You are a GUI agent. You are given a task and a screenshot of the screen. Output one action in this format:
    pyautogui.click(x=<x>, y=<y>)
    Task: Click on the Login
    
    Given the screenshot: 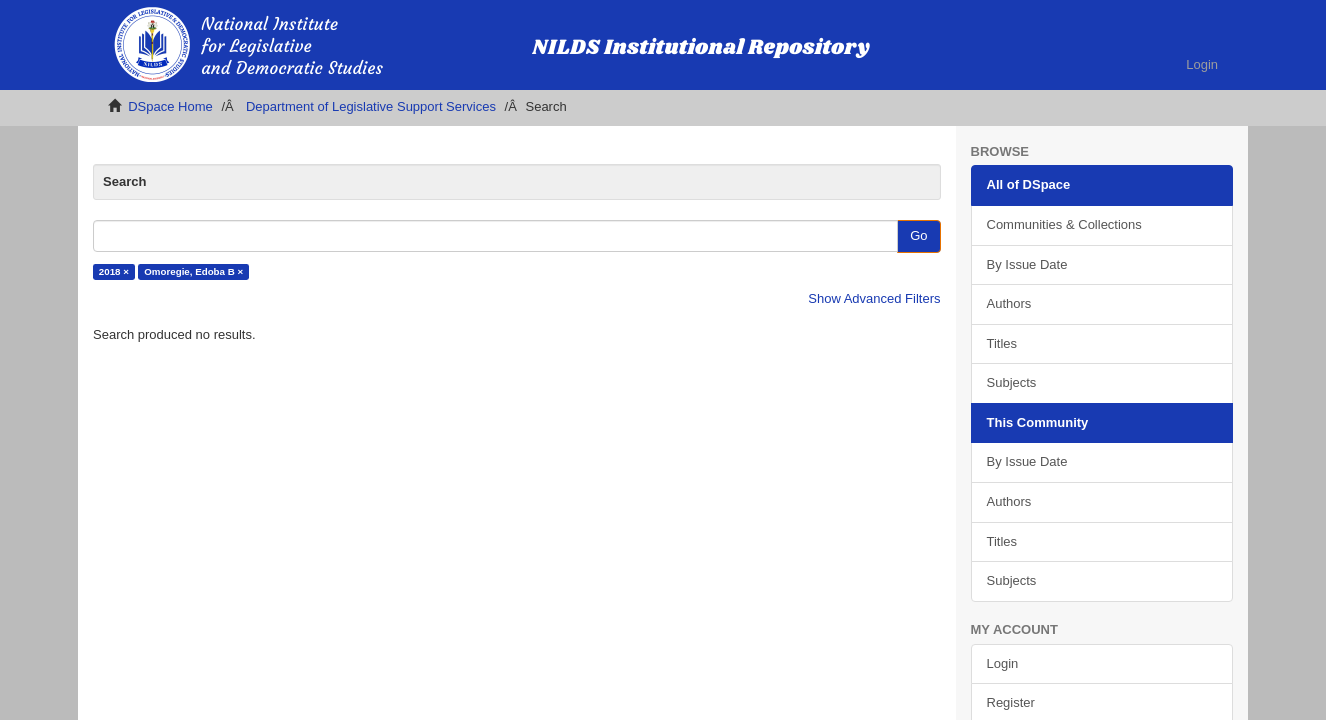 What is the action you would take?
    pyautogui.click(x=1003, y=663)
    